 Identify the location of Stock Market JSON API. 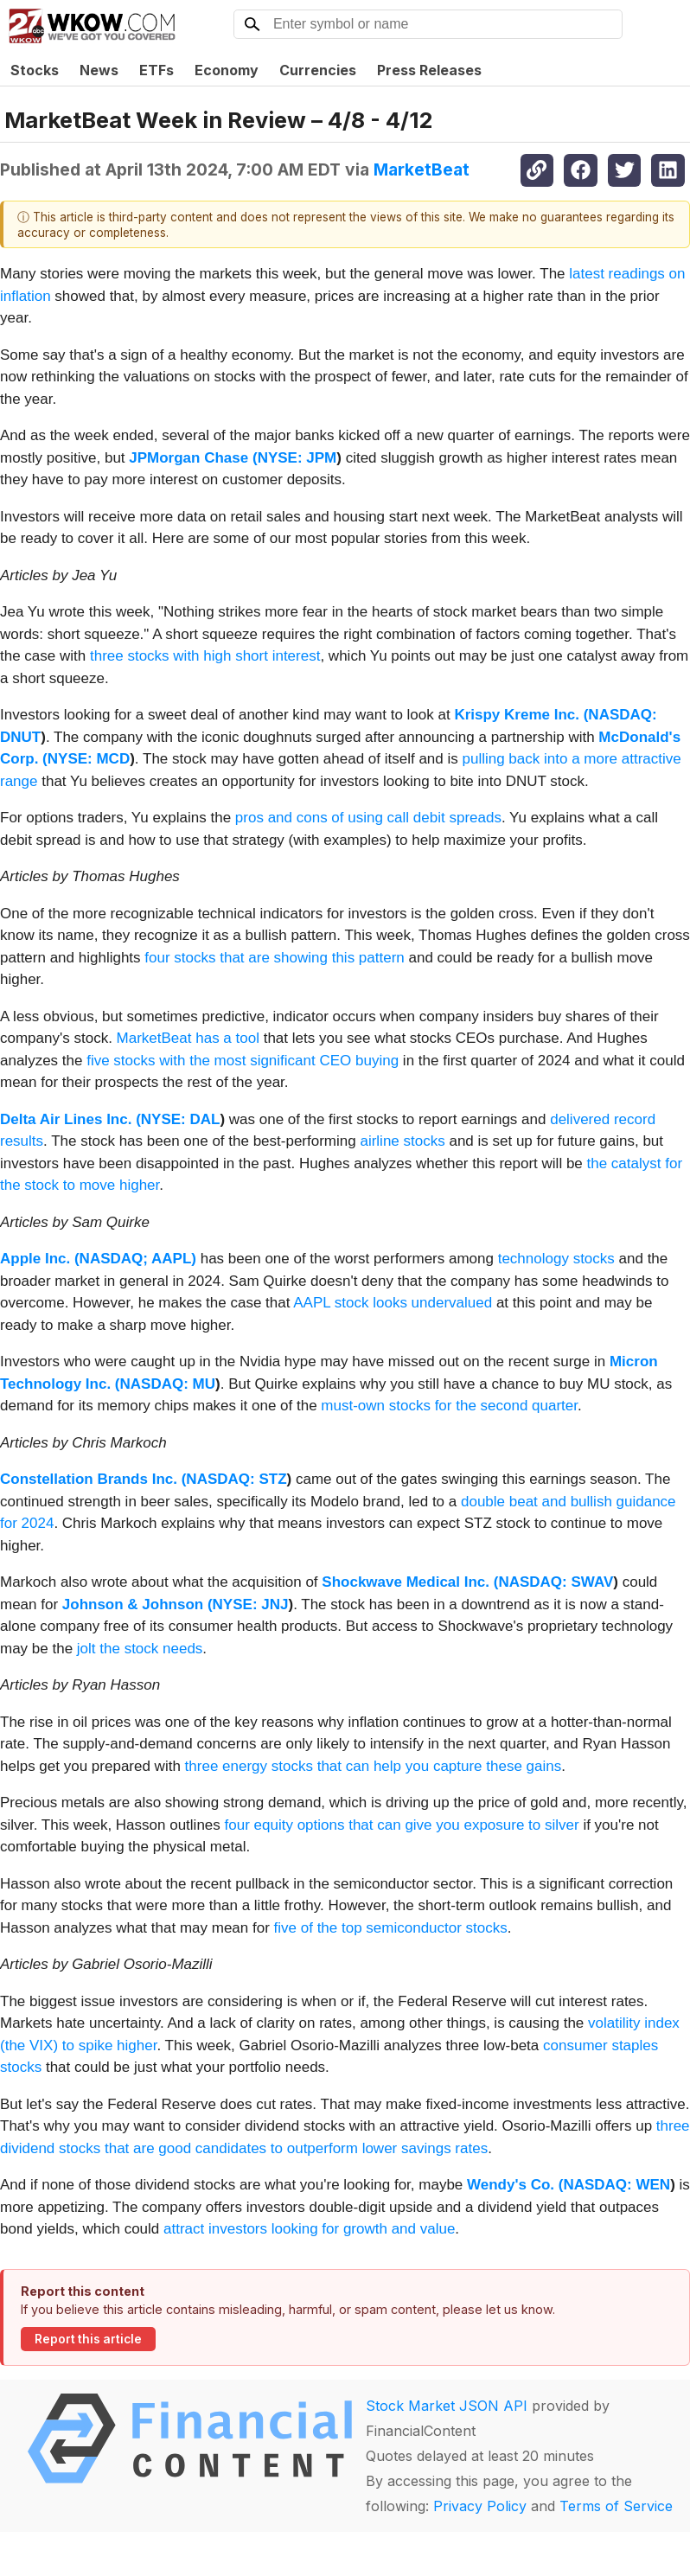
(446, 2405).